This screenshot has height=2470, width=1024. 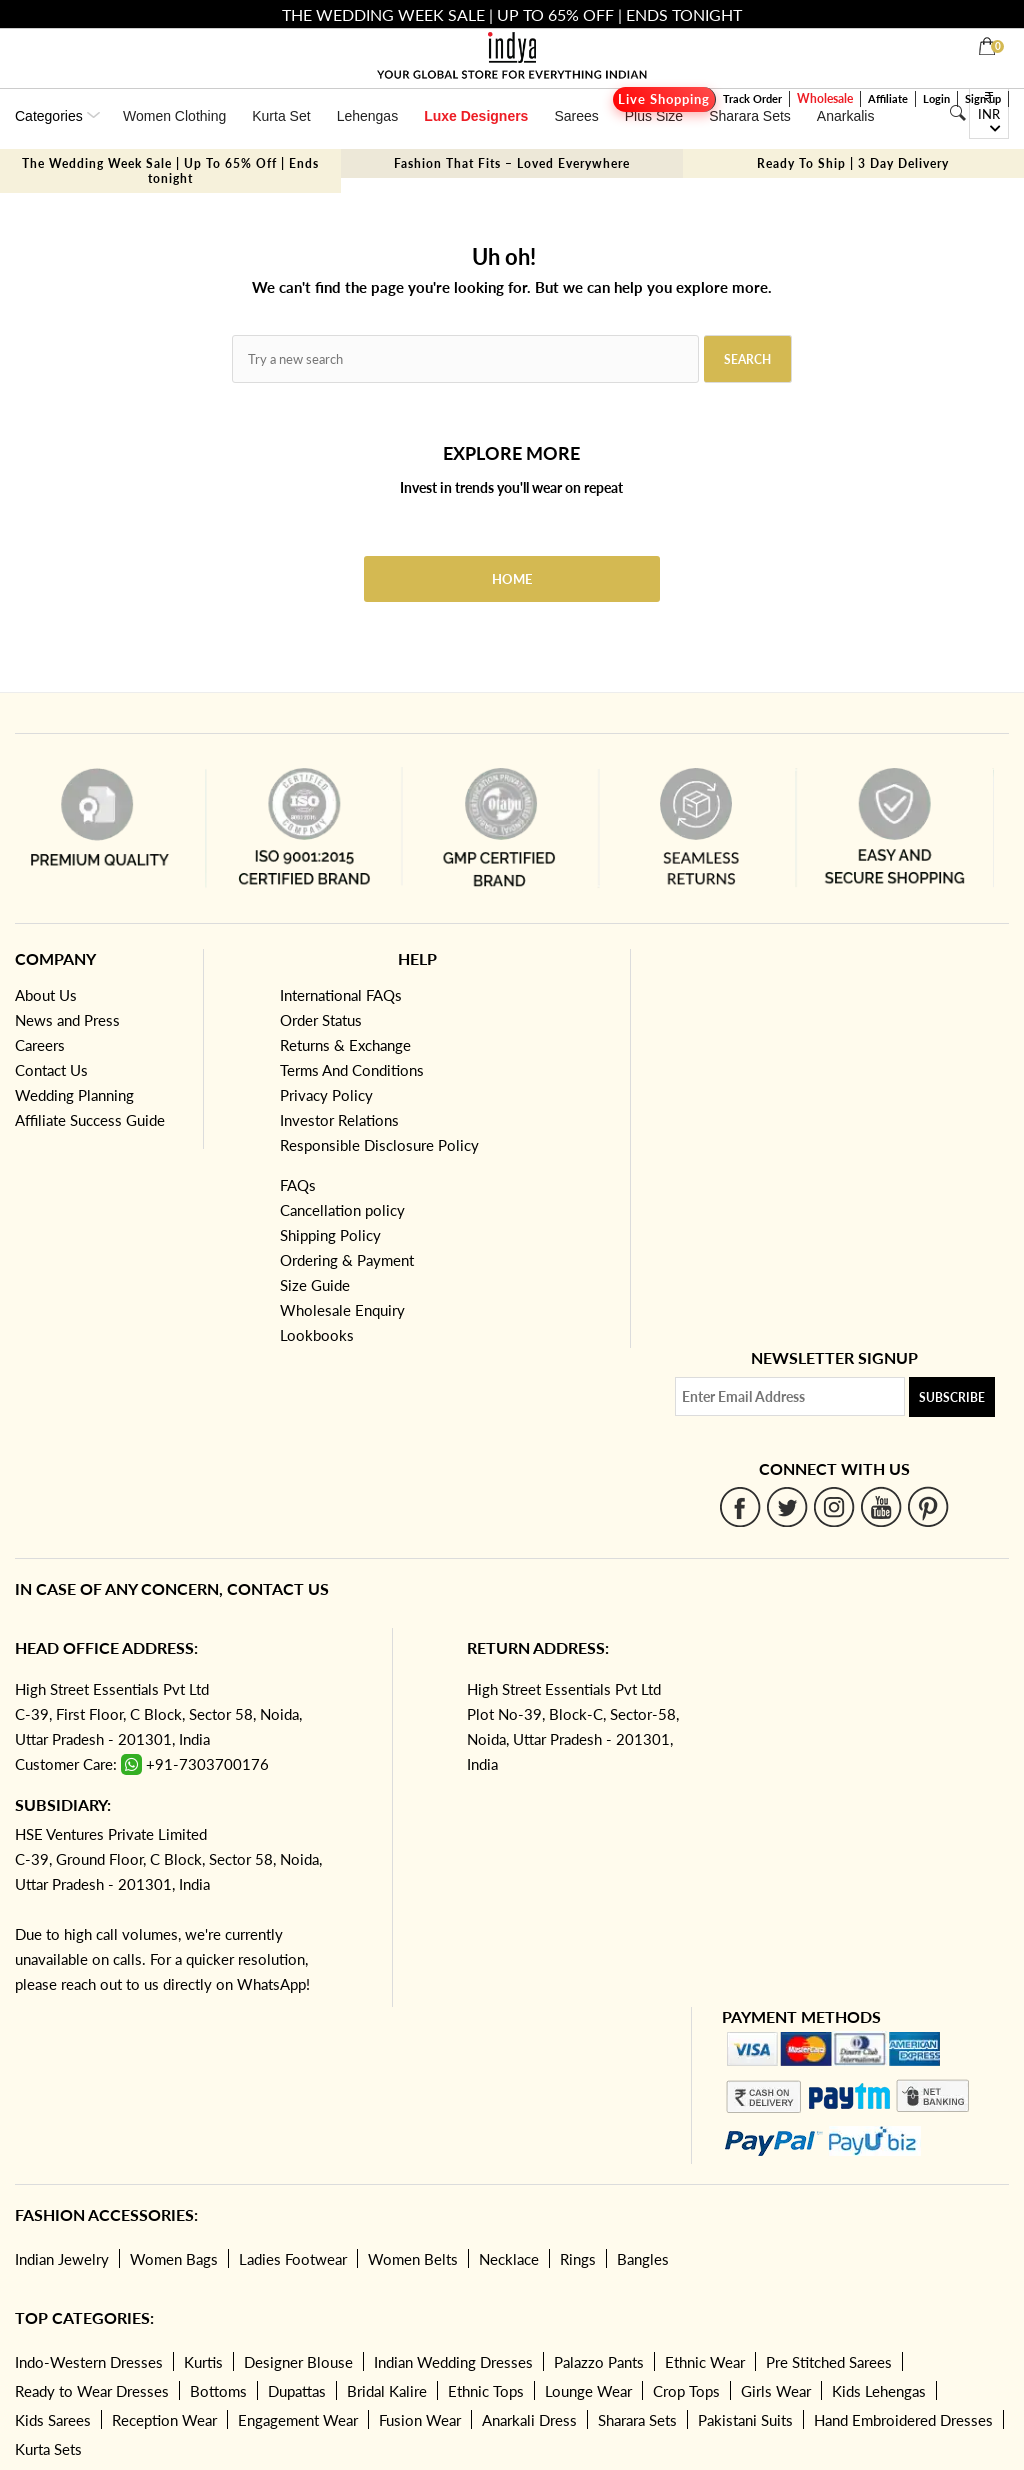 What do you see at coordinates (420, 2420) in the screenshot?
I see `Fusion Wear` at bounding box center [420, 2420].